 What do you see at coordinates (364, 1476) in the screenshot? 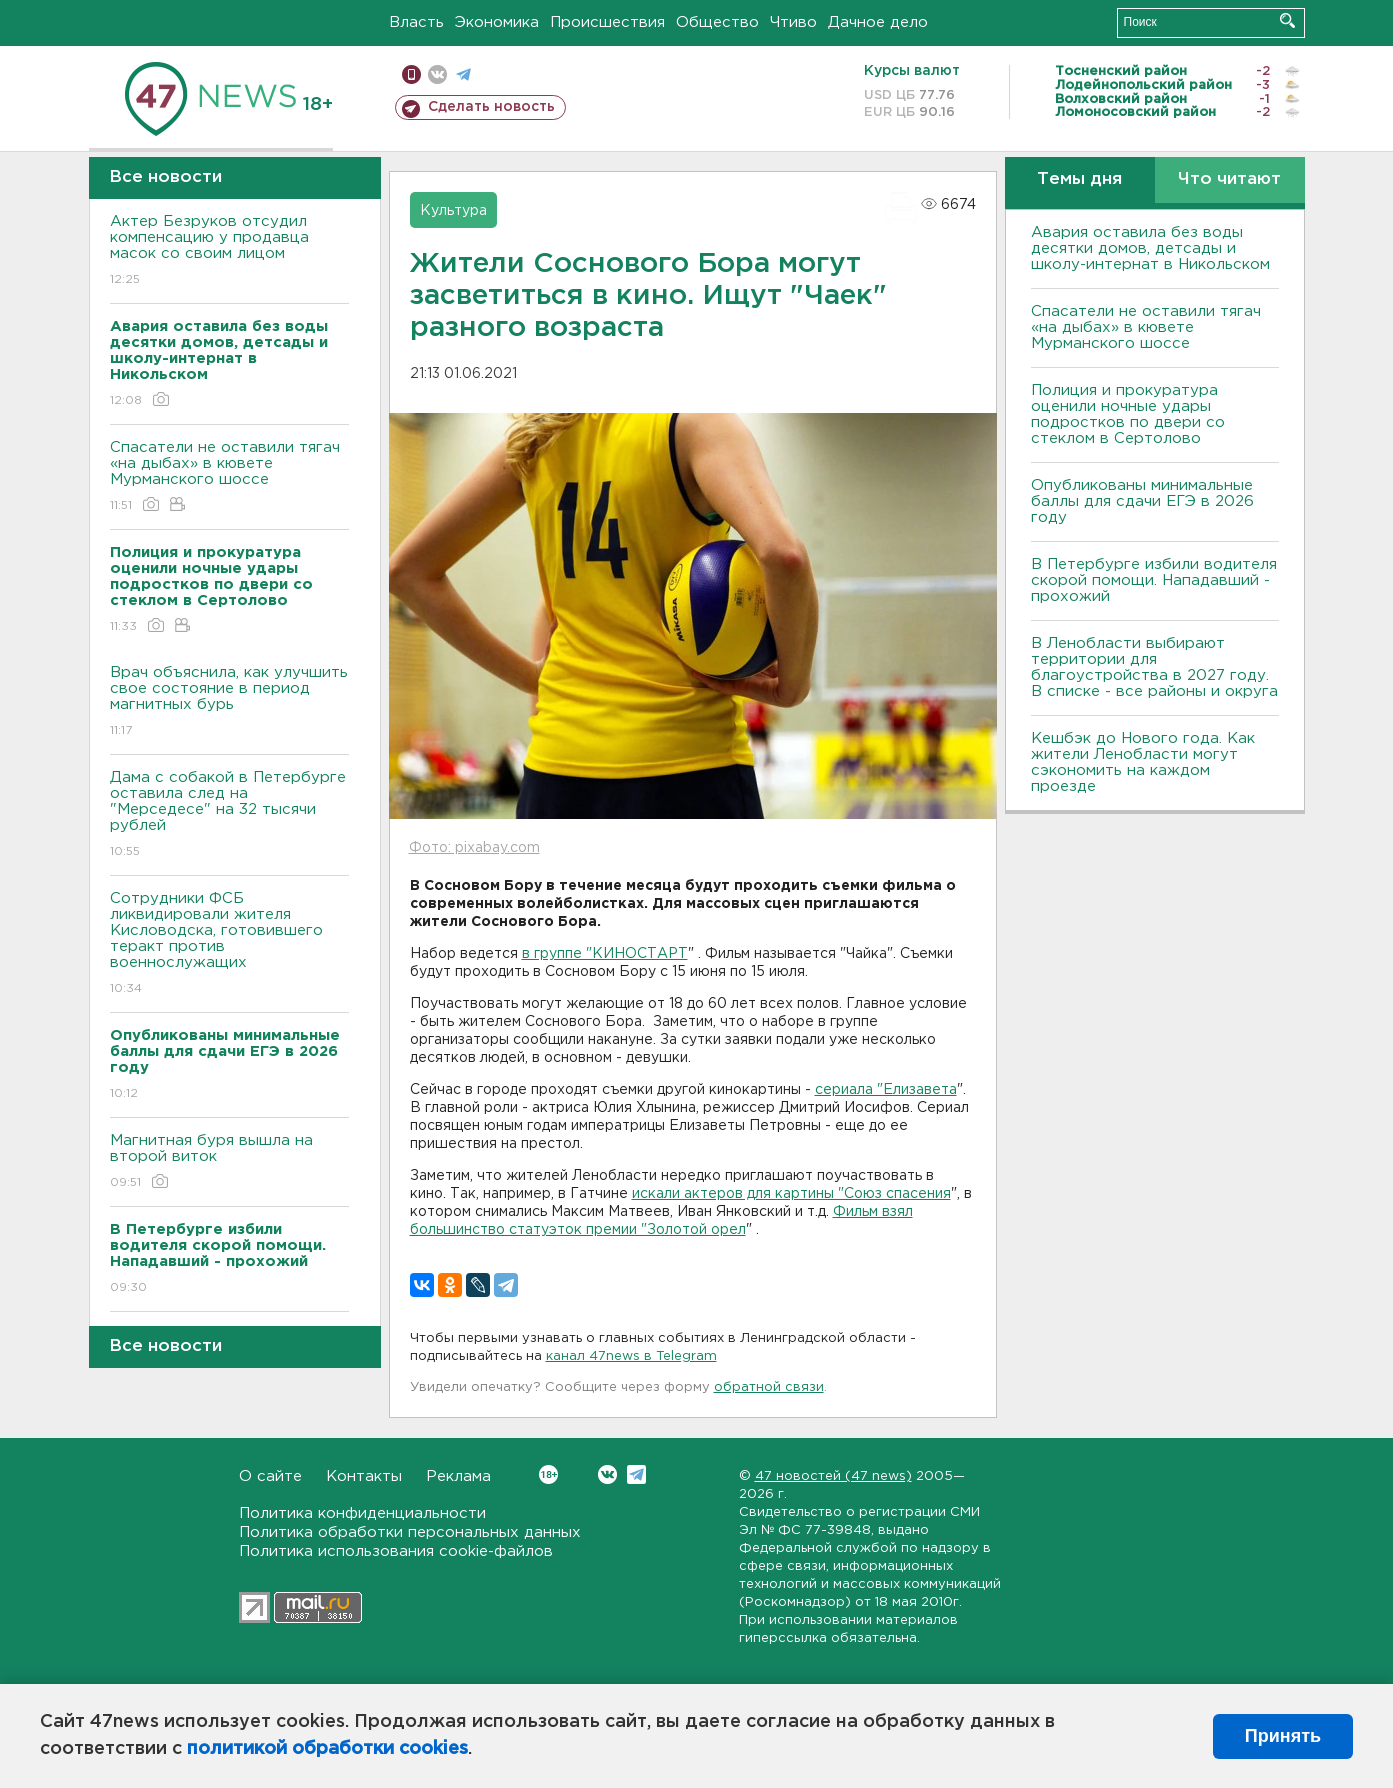
I see `Контакты` at bounding box center [364, 1476].